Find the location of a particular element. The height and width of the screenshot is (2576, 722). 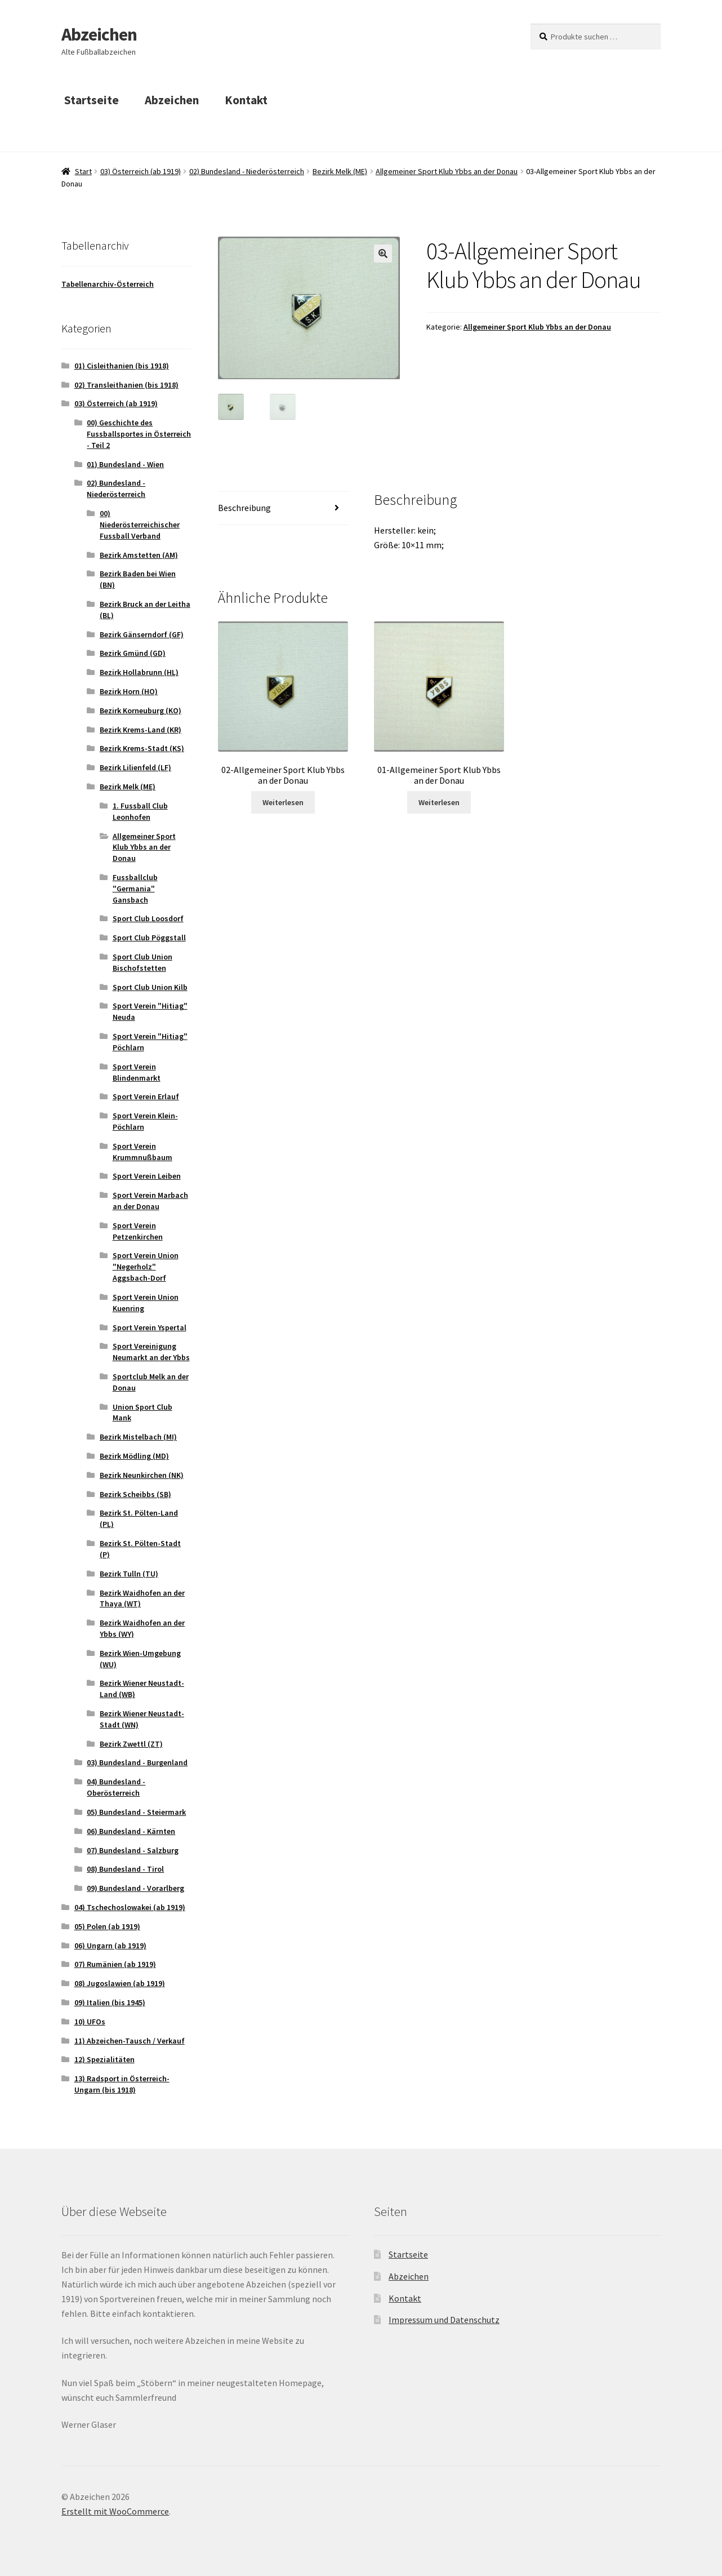

10) UFOs is located at coordinates (89, 2022).